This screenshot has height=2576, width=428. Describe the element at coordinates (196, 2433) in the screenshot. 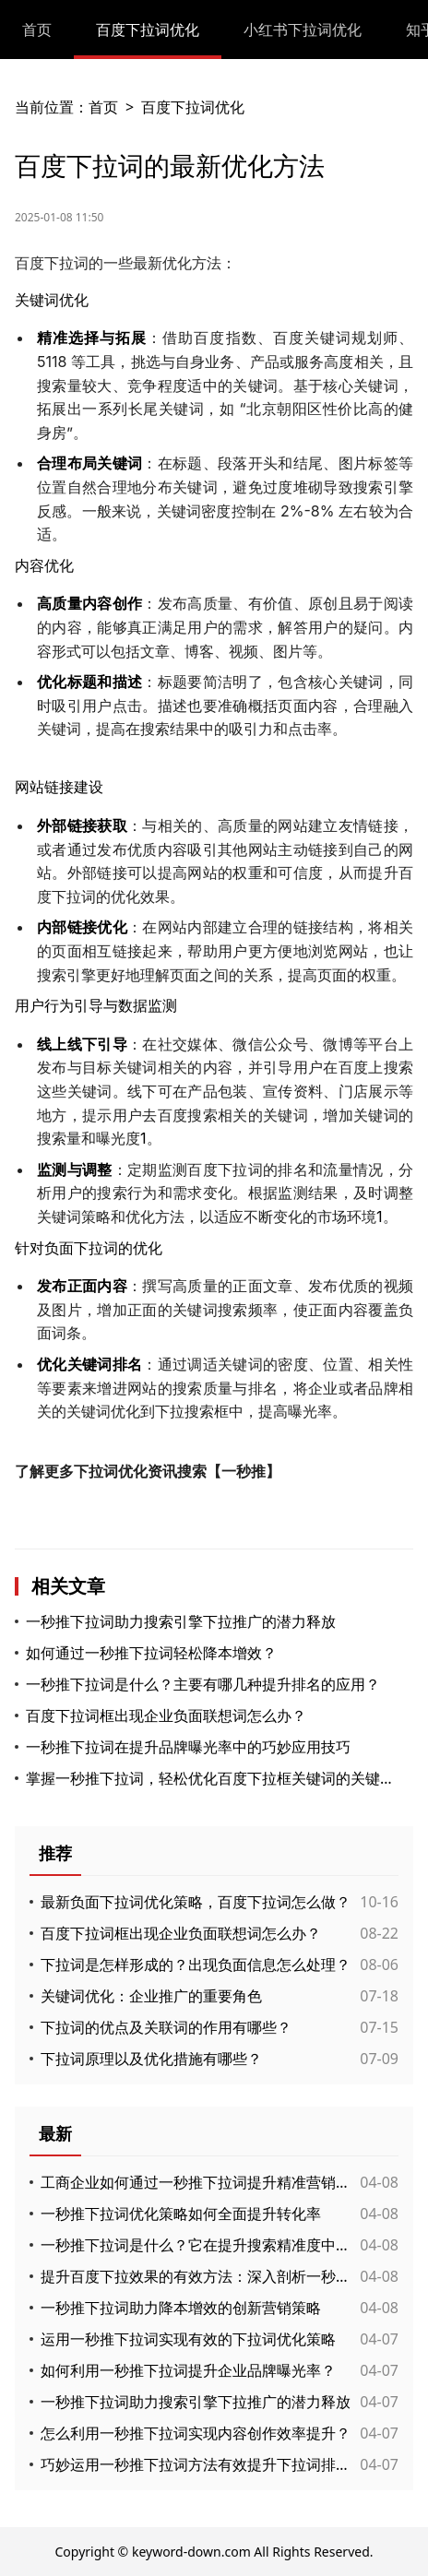

I see `怎么利用一秒推下拉词实现内容创作效率提升？` at that location.